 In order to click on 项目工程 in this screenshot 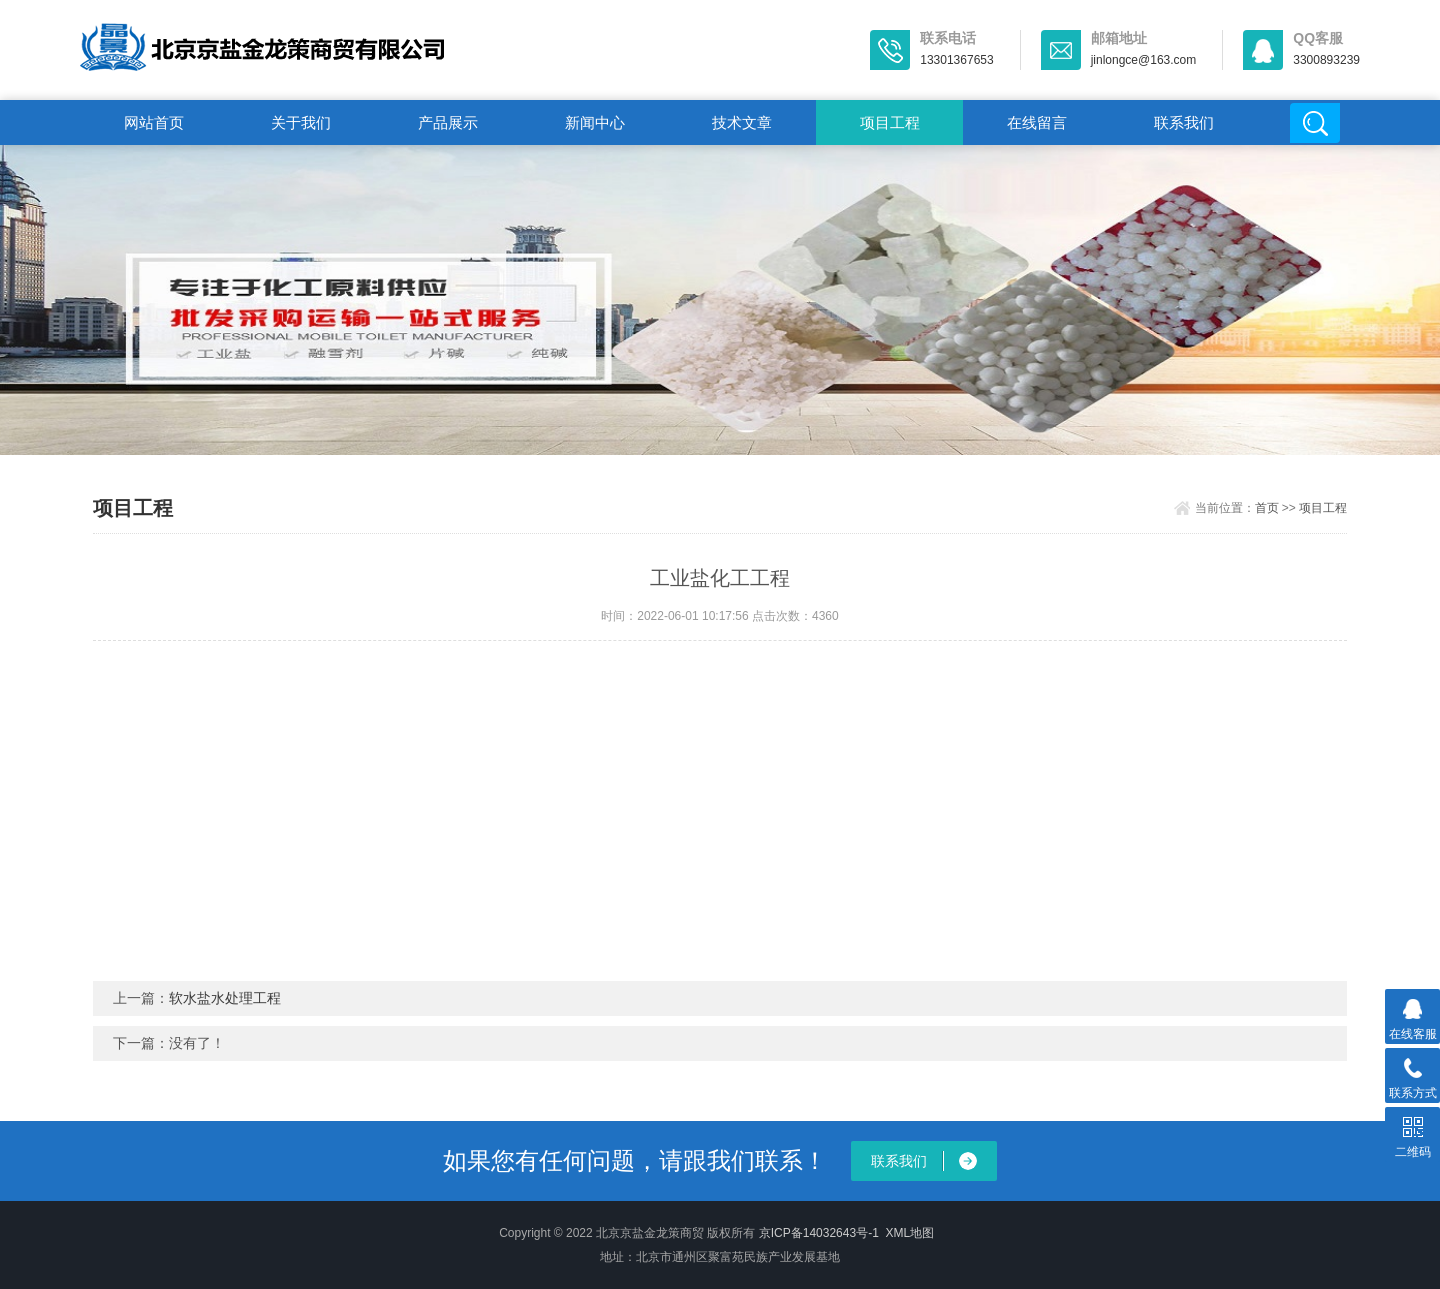, I will do `click(890, 122)`.